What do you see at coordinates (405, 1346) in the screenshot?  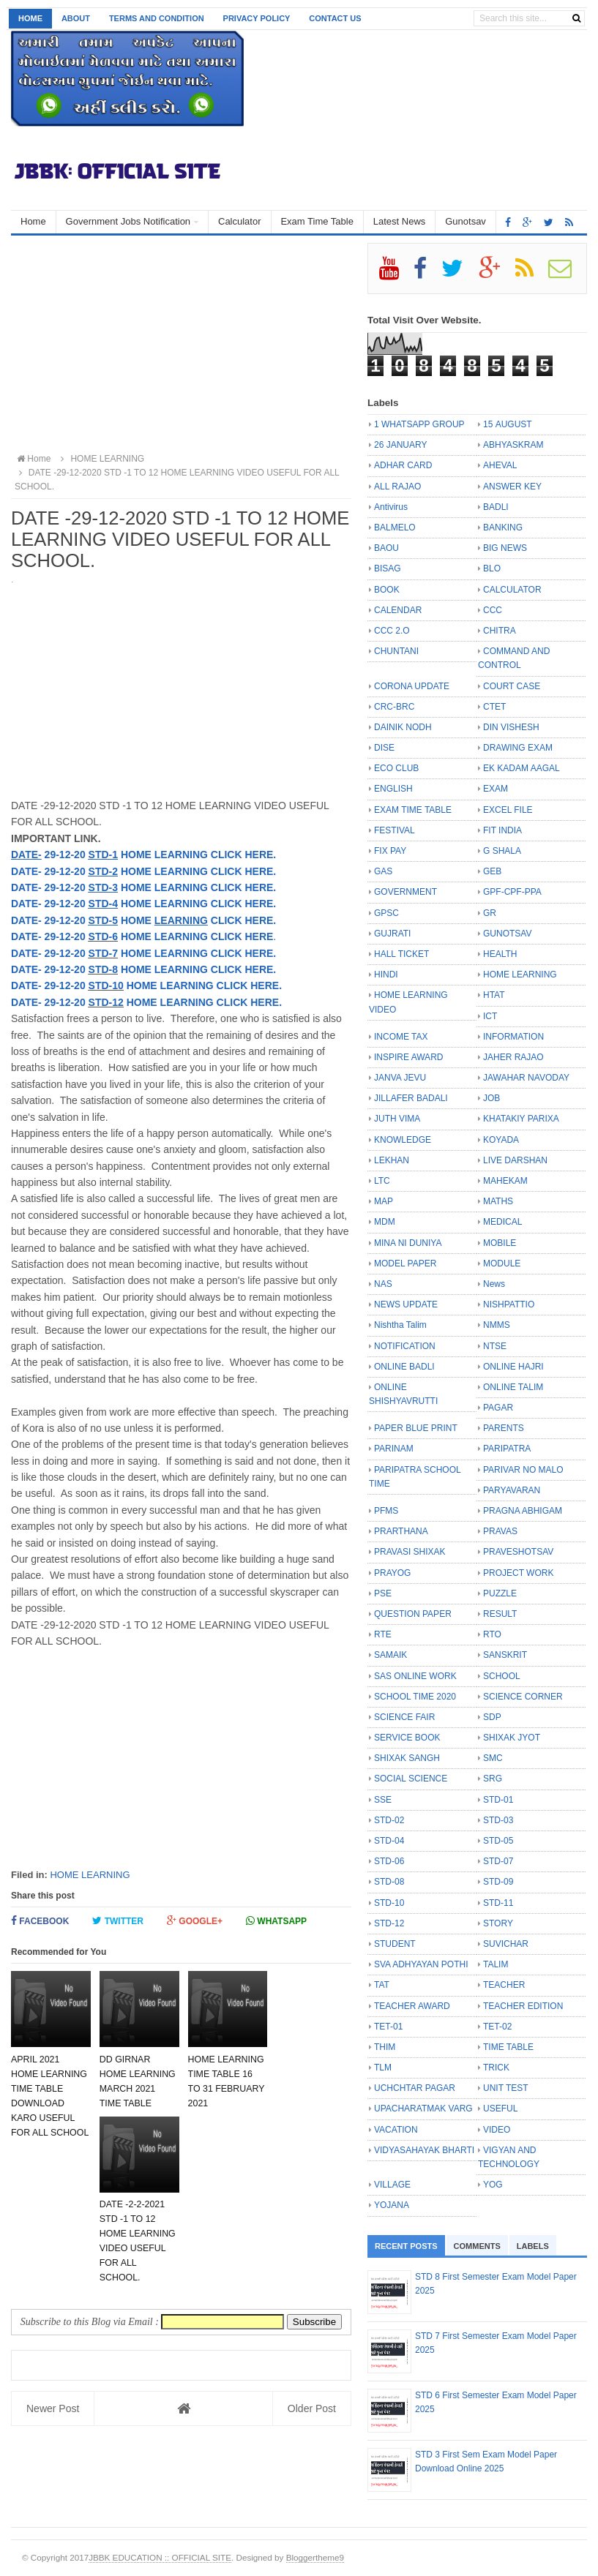 I see `NOTIFICATION` at bounding box center [405, 1346].